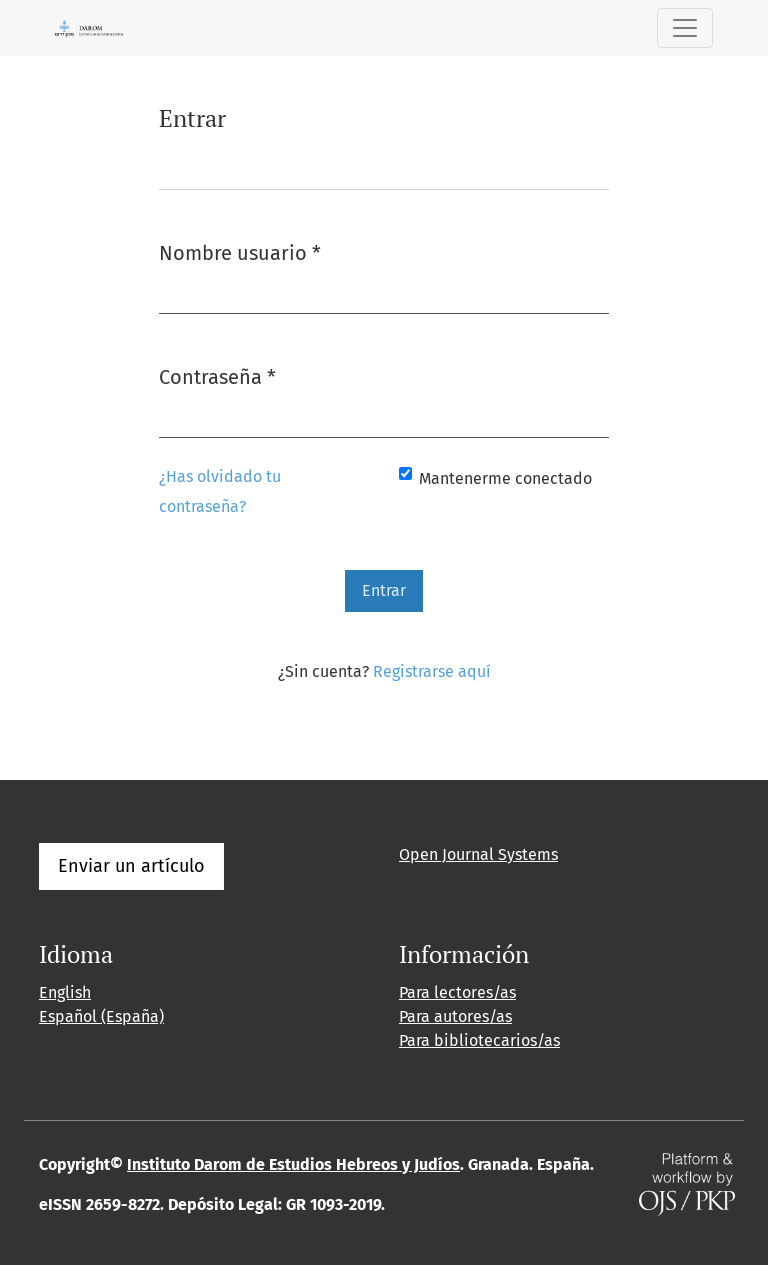 This screenshot has width=768, height=1265. What do you see at coordinates (131, 866) in the screenshot?
I see `Enviar un artículo` at bounding box center [131, 866].